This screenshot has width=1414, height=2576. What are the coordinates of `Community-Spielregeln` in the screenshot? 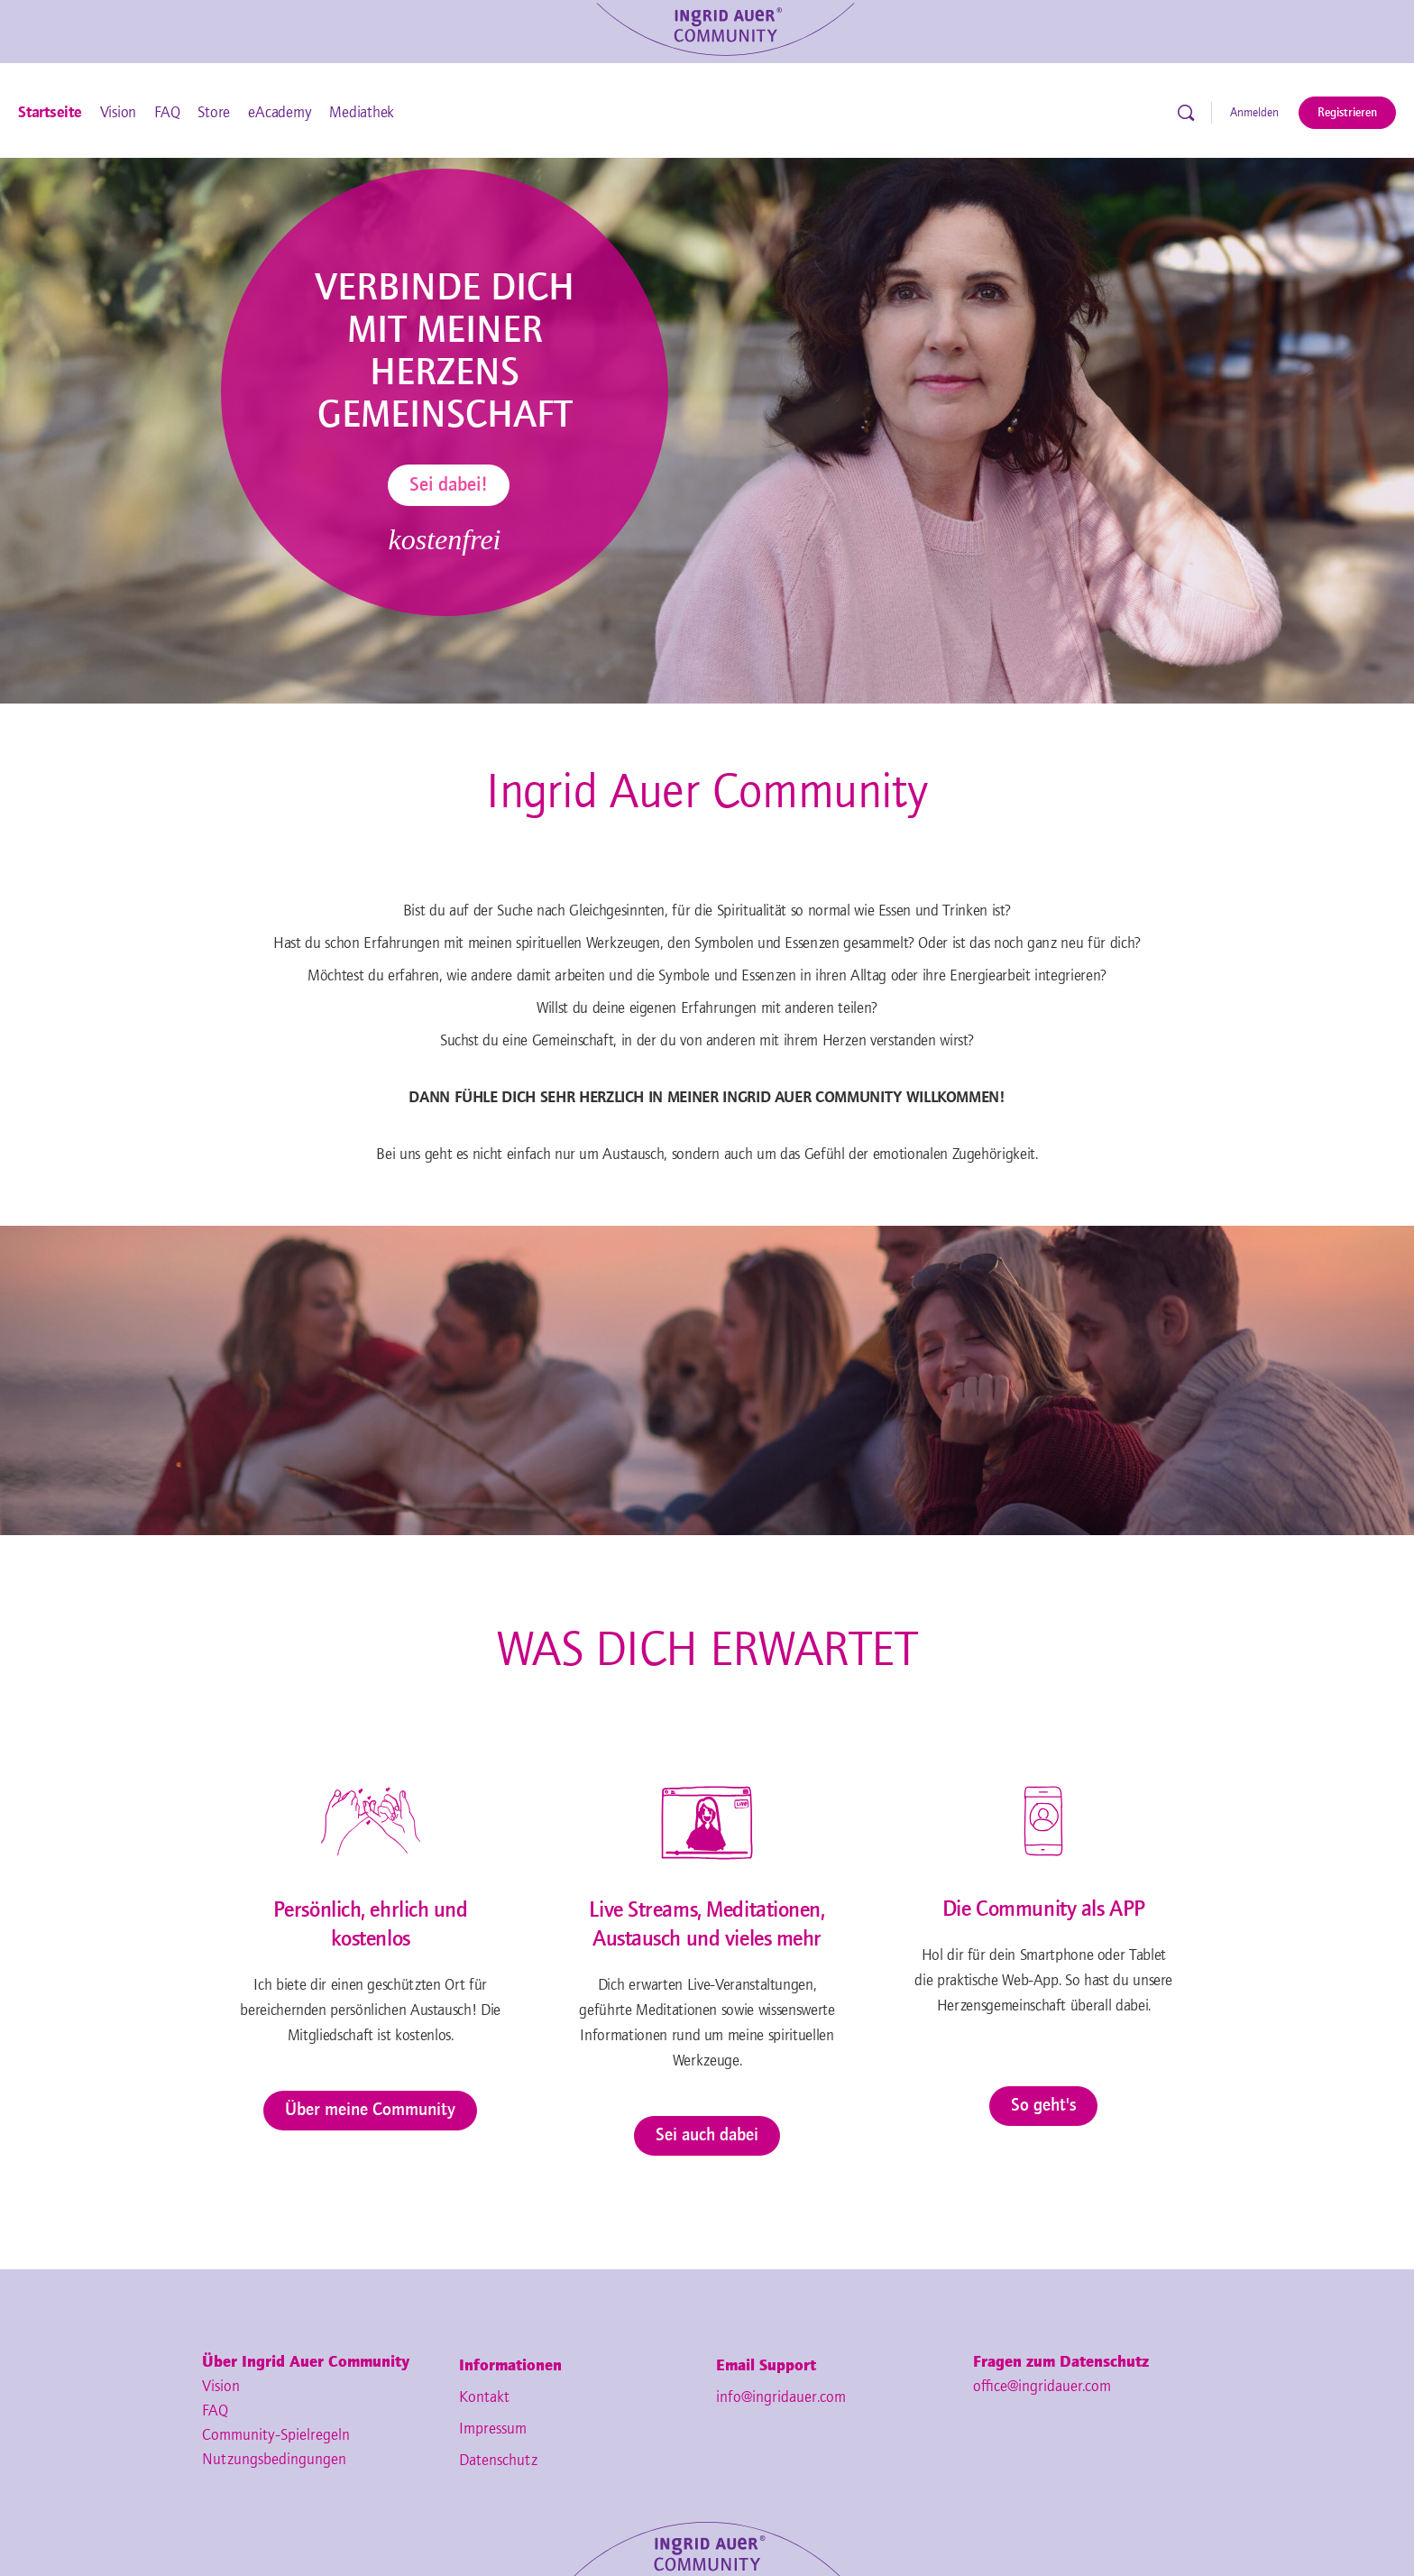 It's located at (276, 2435).